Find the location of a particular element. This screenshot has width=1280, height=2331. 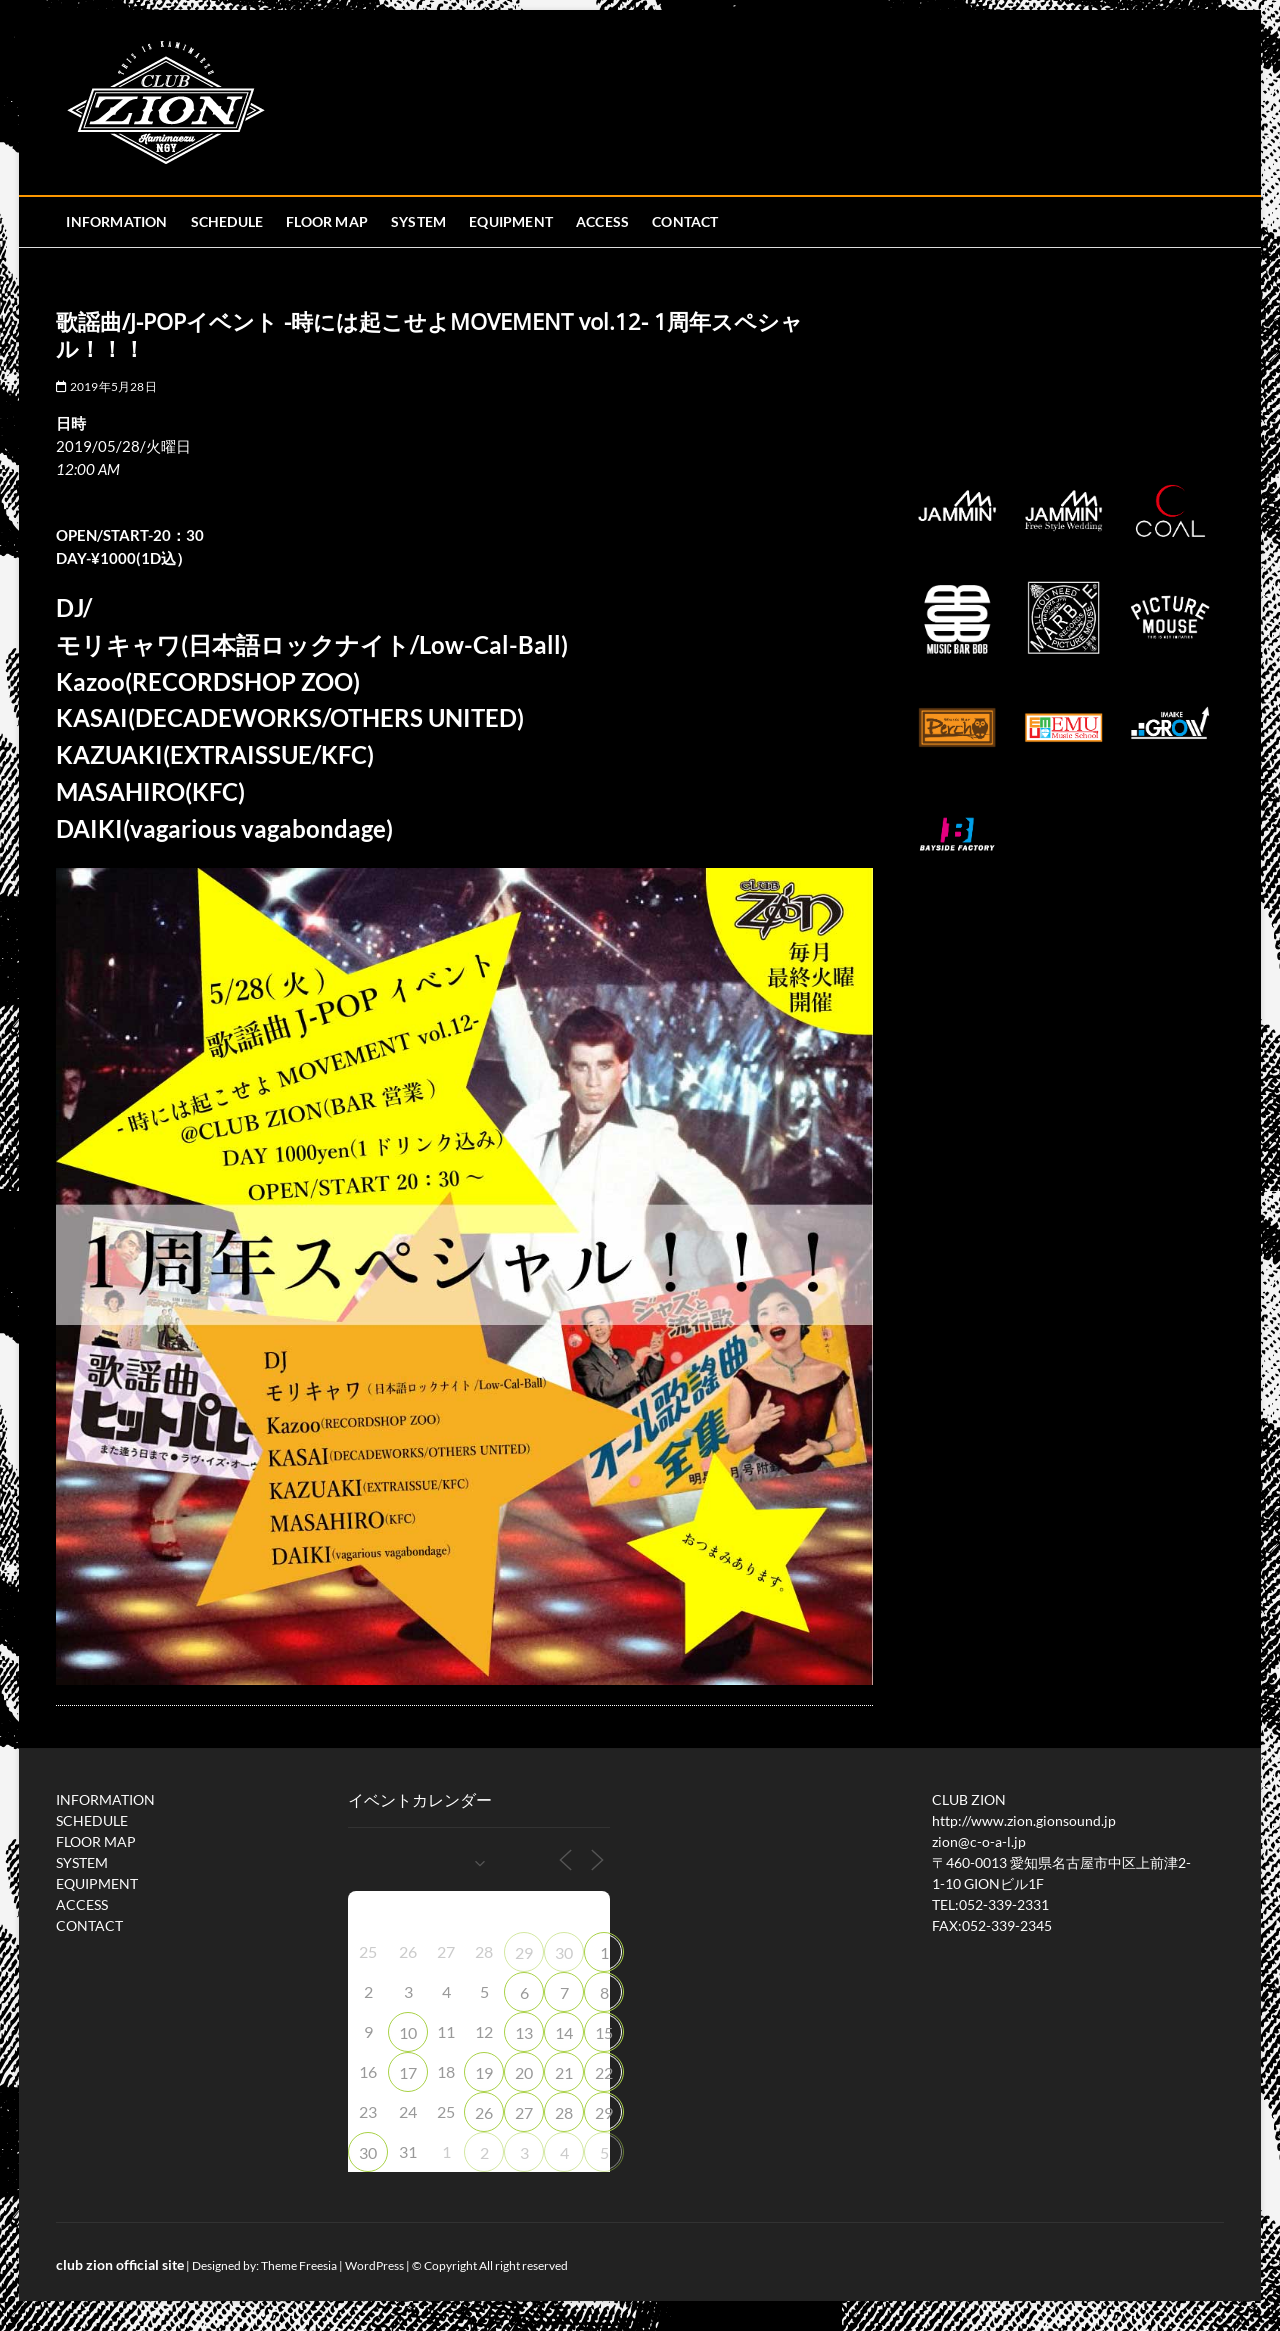

SCHEDULE is located at coordinates (227, 221).